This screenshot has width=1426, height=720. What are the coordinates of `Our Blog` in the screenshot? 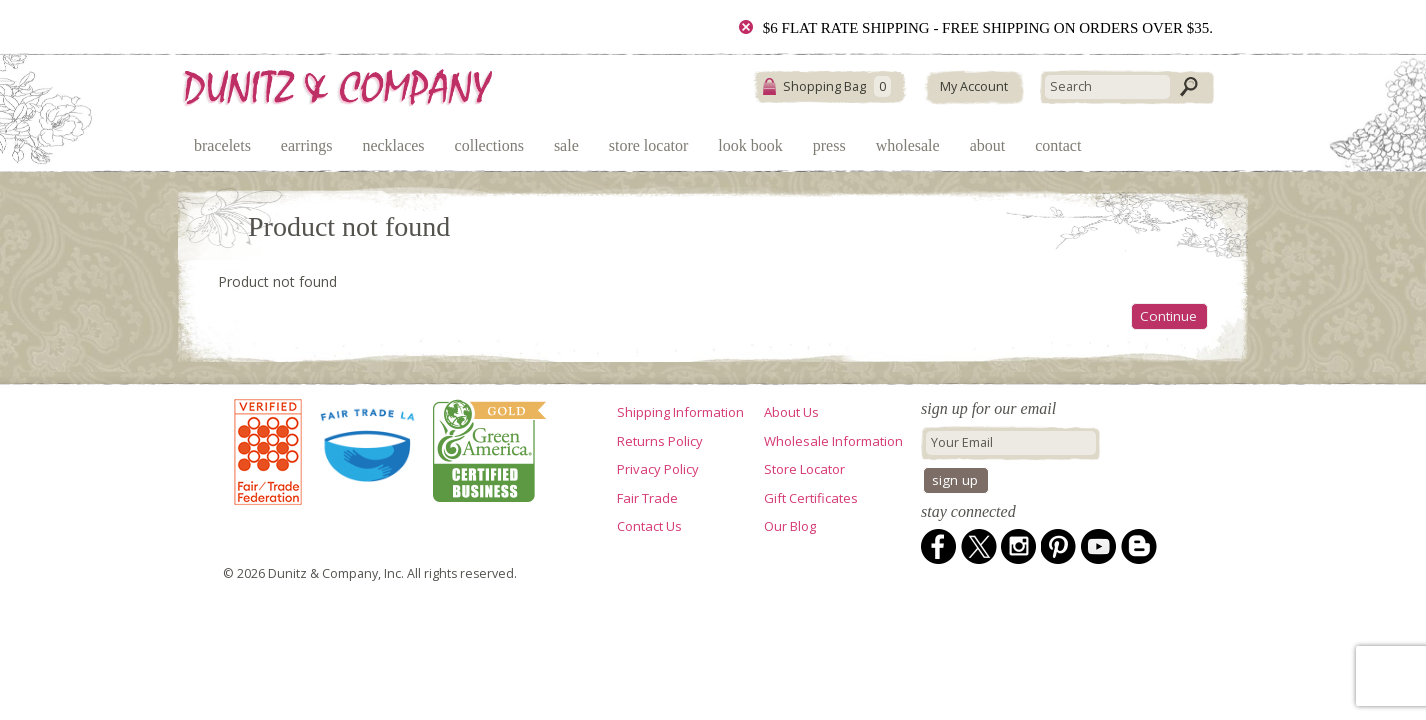 It's located at (790, 526).